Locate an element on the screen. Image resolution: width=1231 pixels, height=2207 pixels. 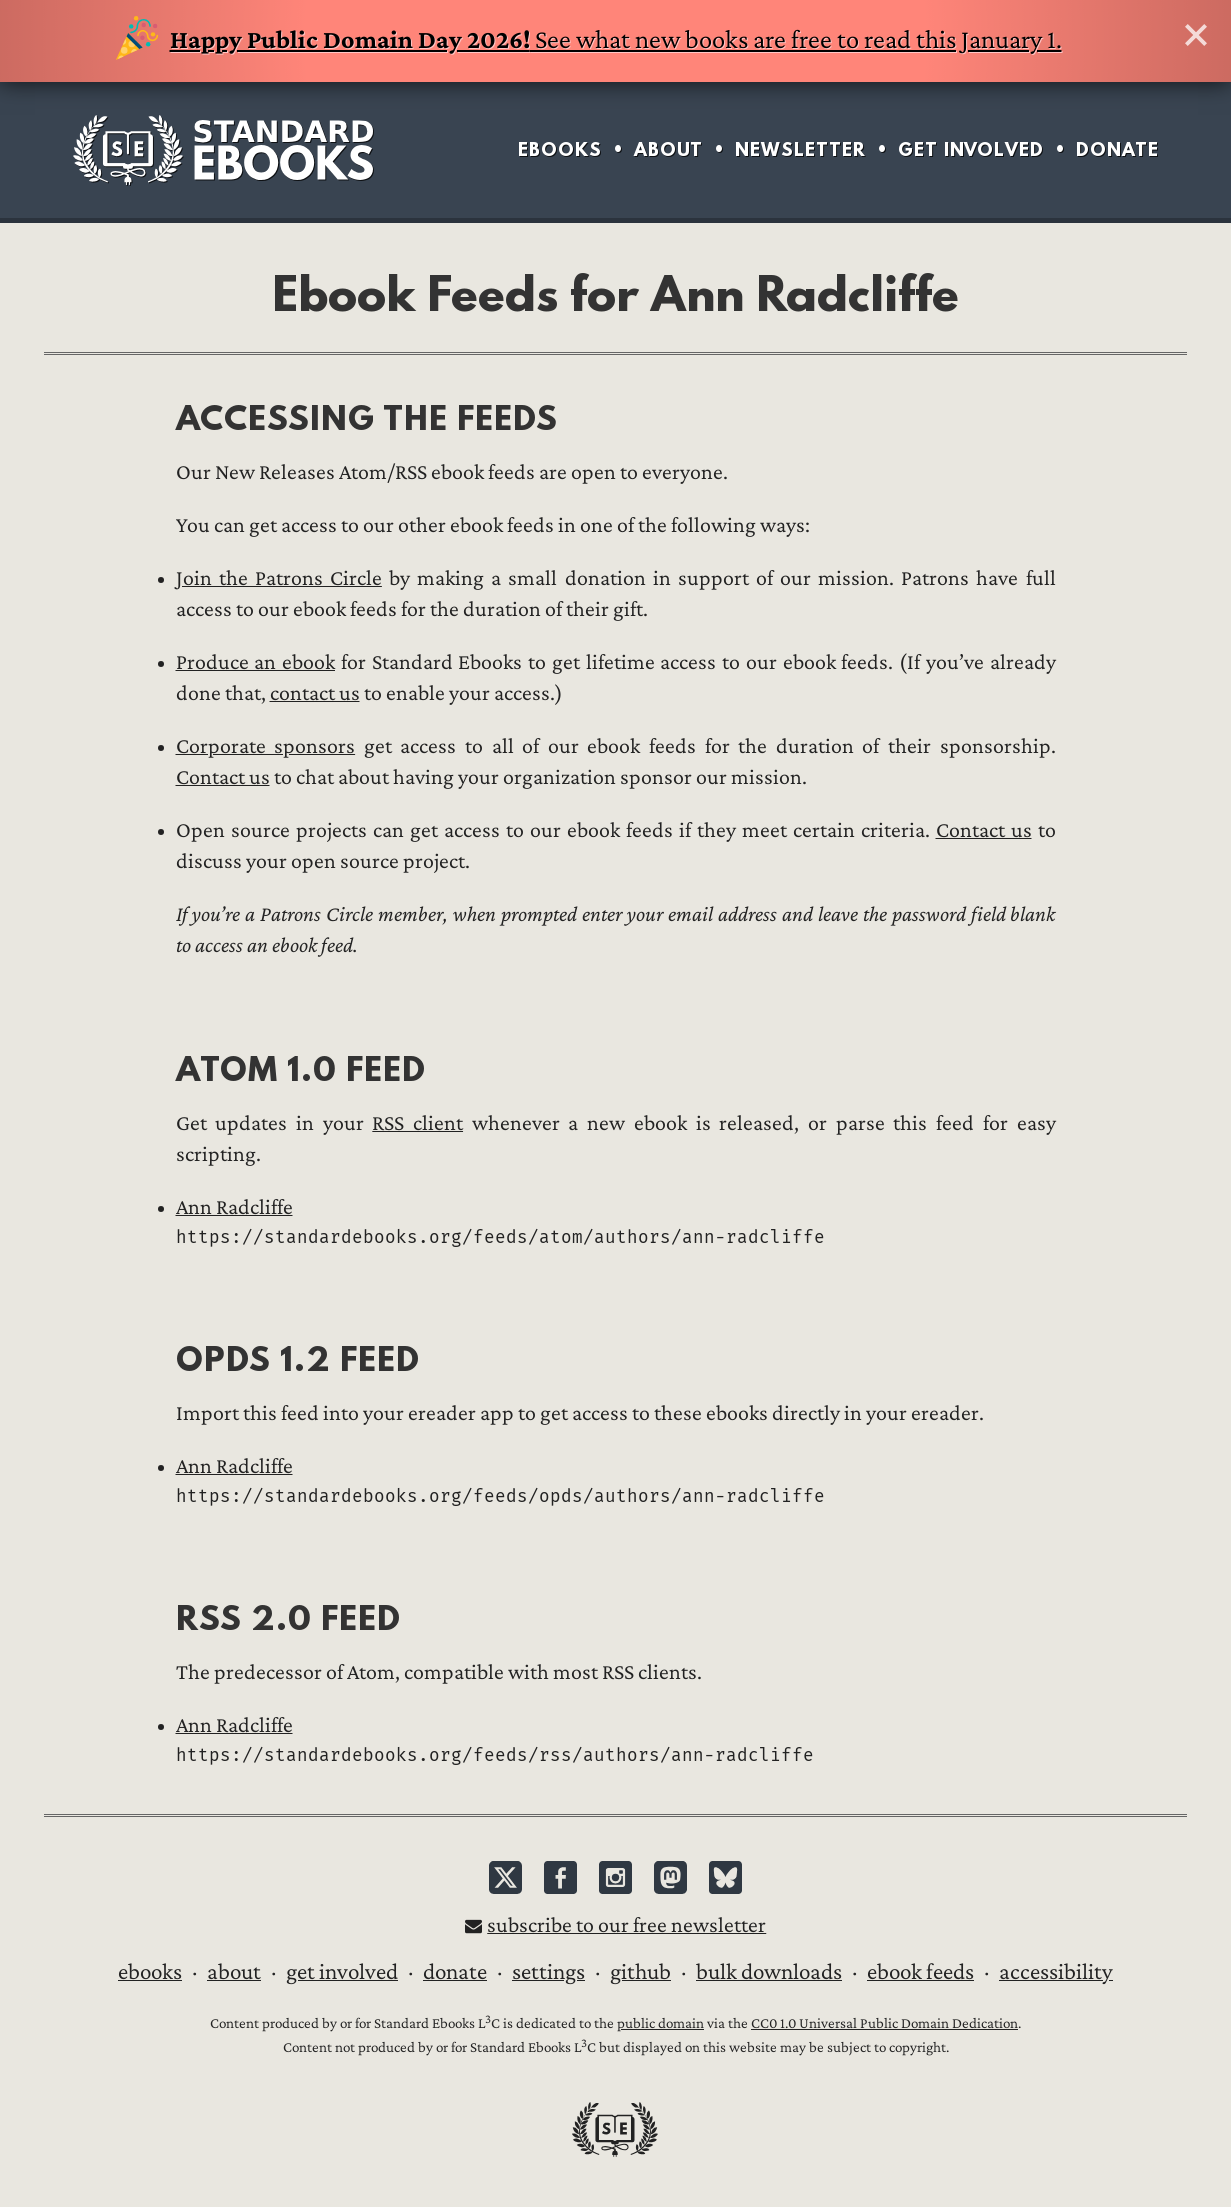
Contact us is located at coordinates (223, 777).